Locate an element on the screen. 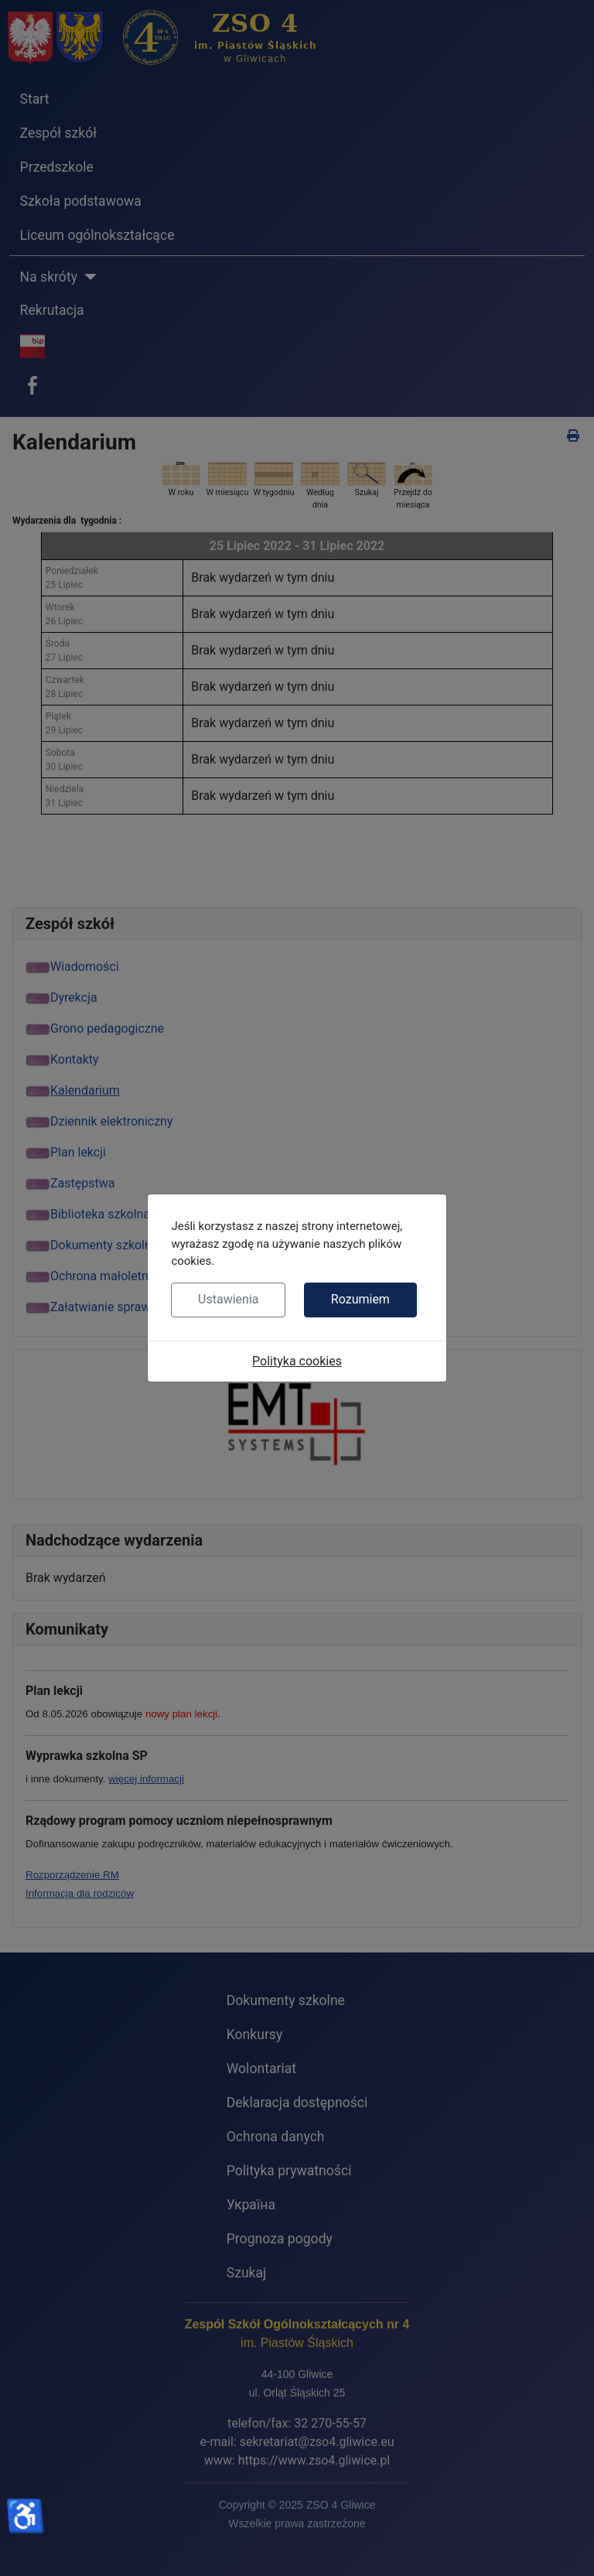 The image size is (594, 2576). Rozumiem is located at coordinates (360, 1299).